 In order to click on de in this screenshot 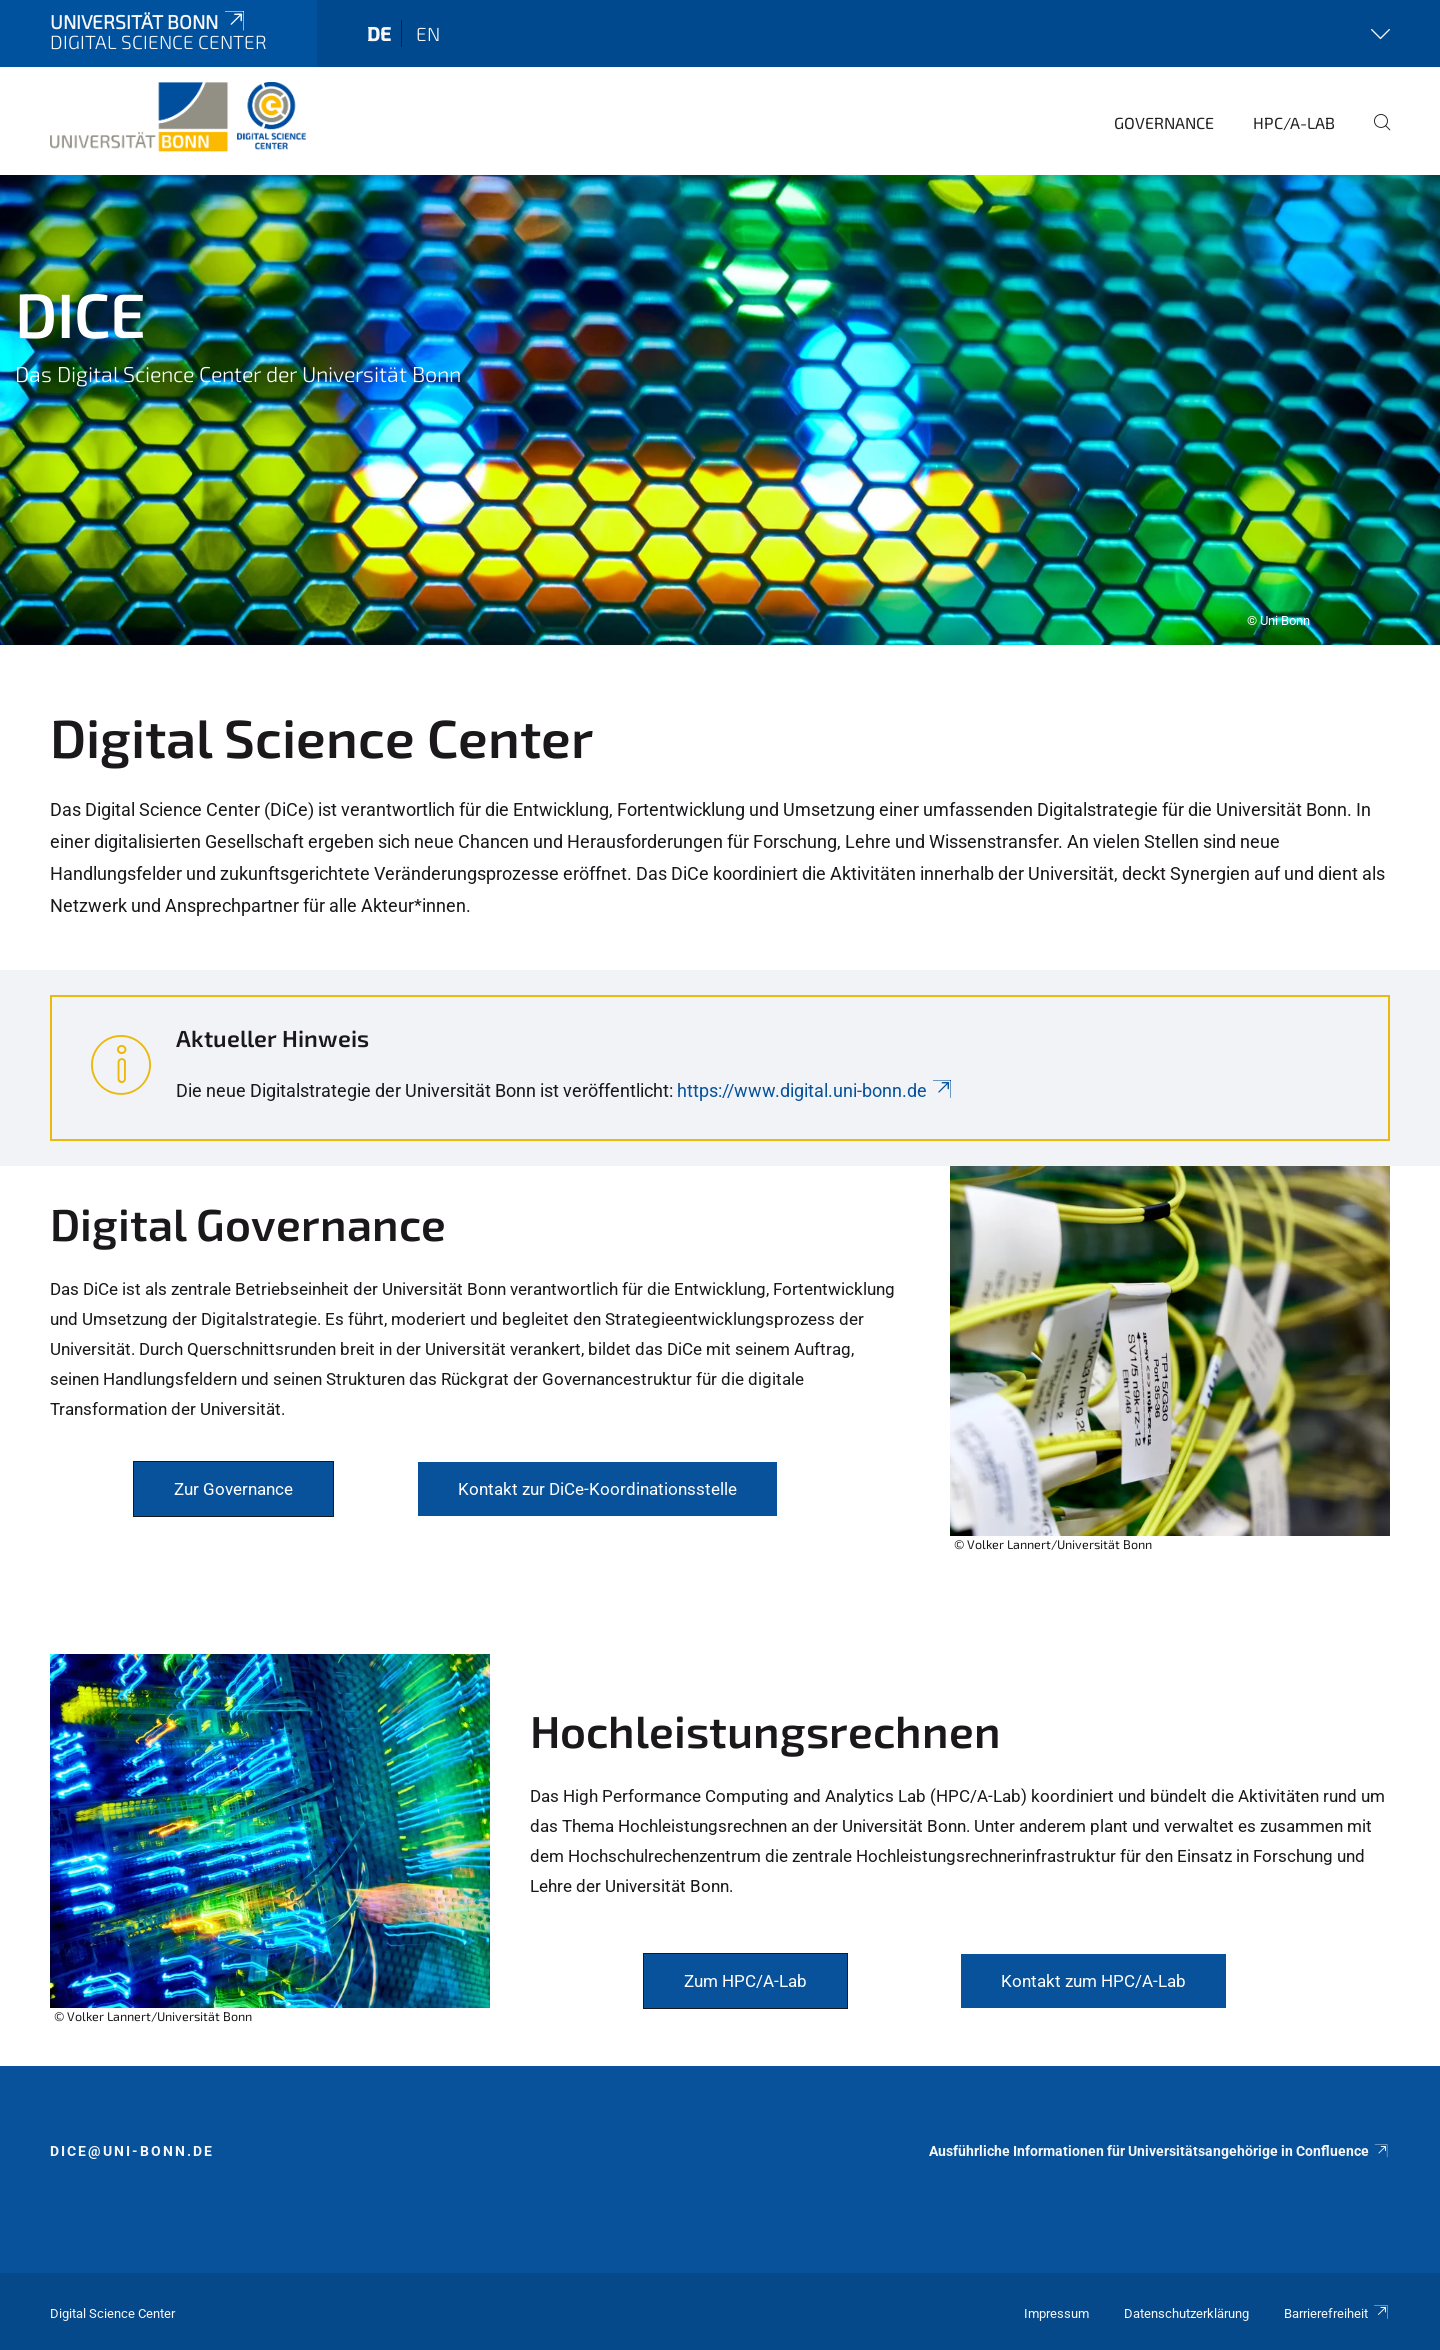, I will do `click(379, 33)`.